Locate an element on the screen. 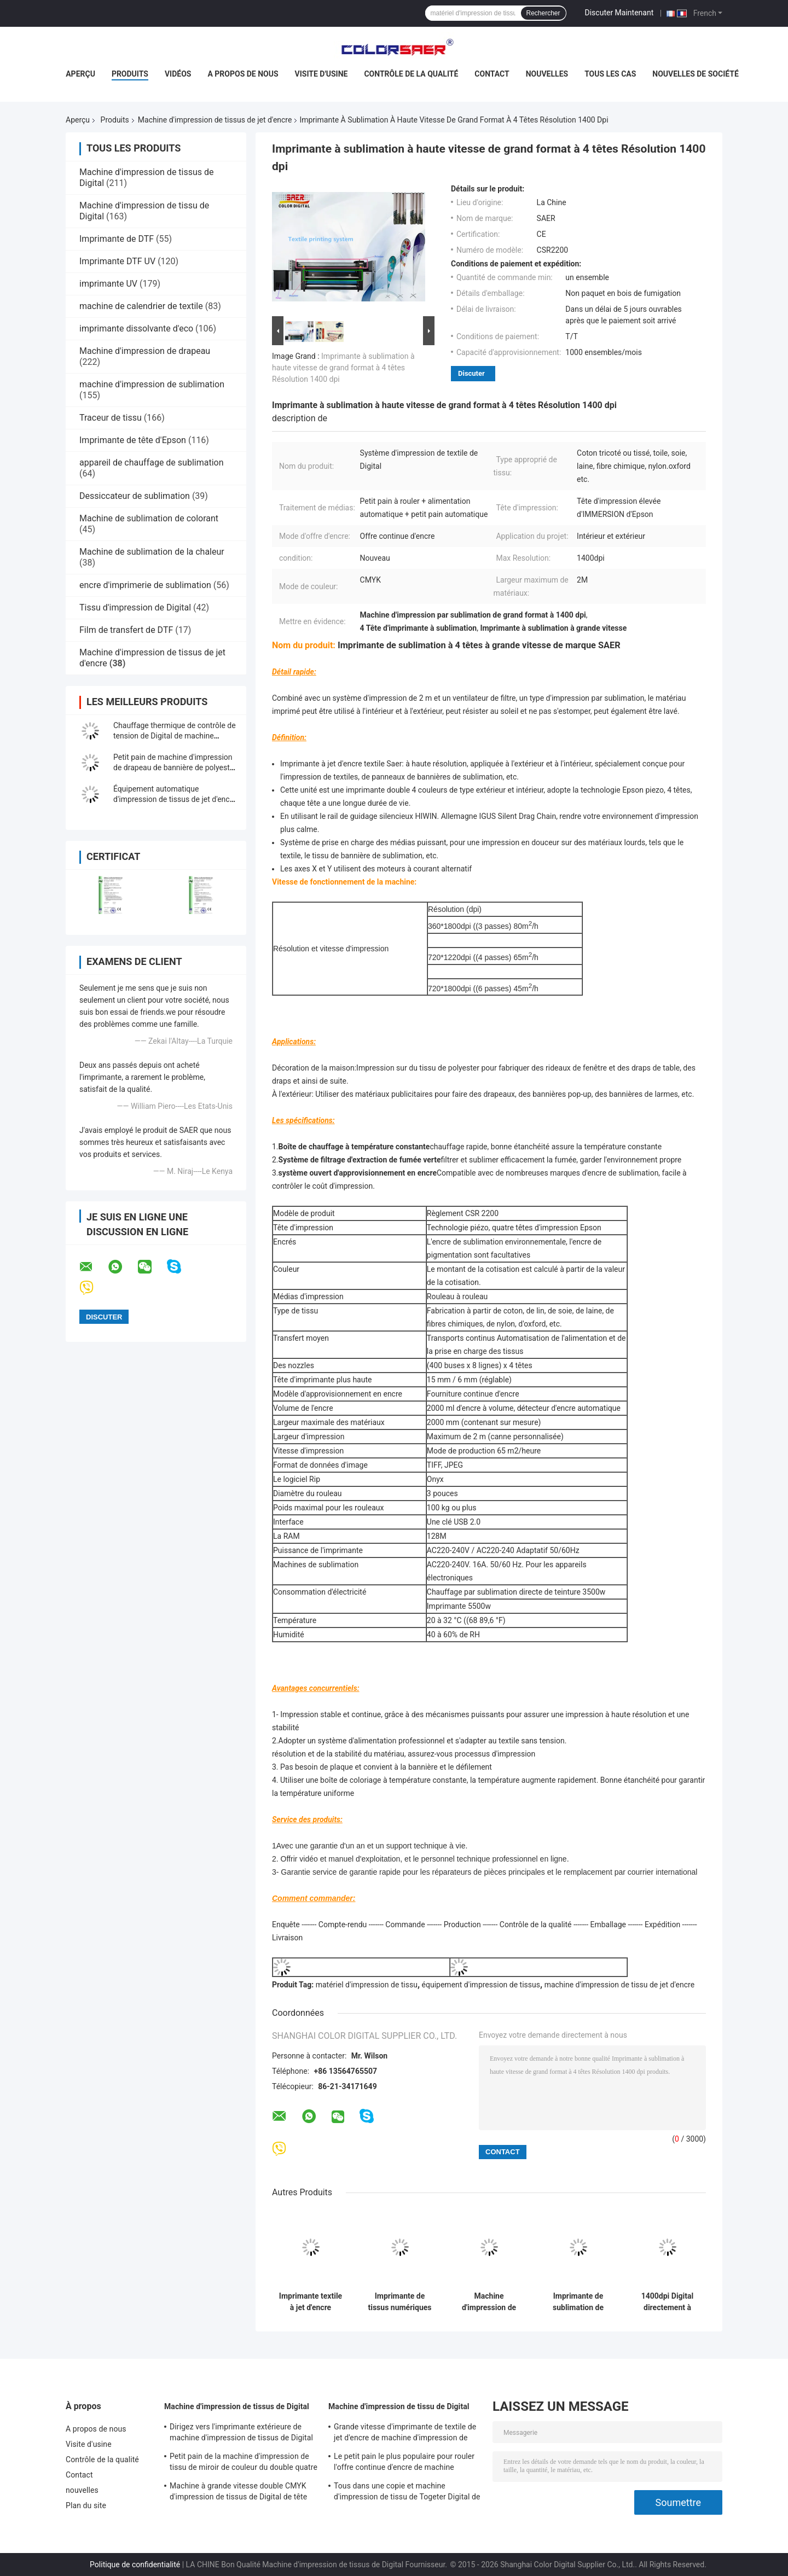  Discuter is located at coordinates (471, 373).